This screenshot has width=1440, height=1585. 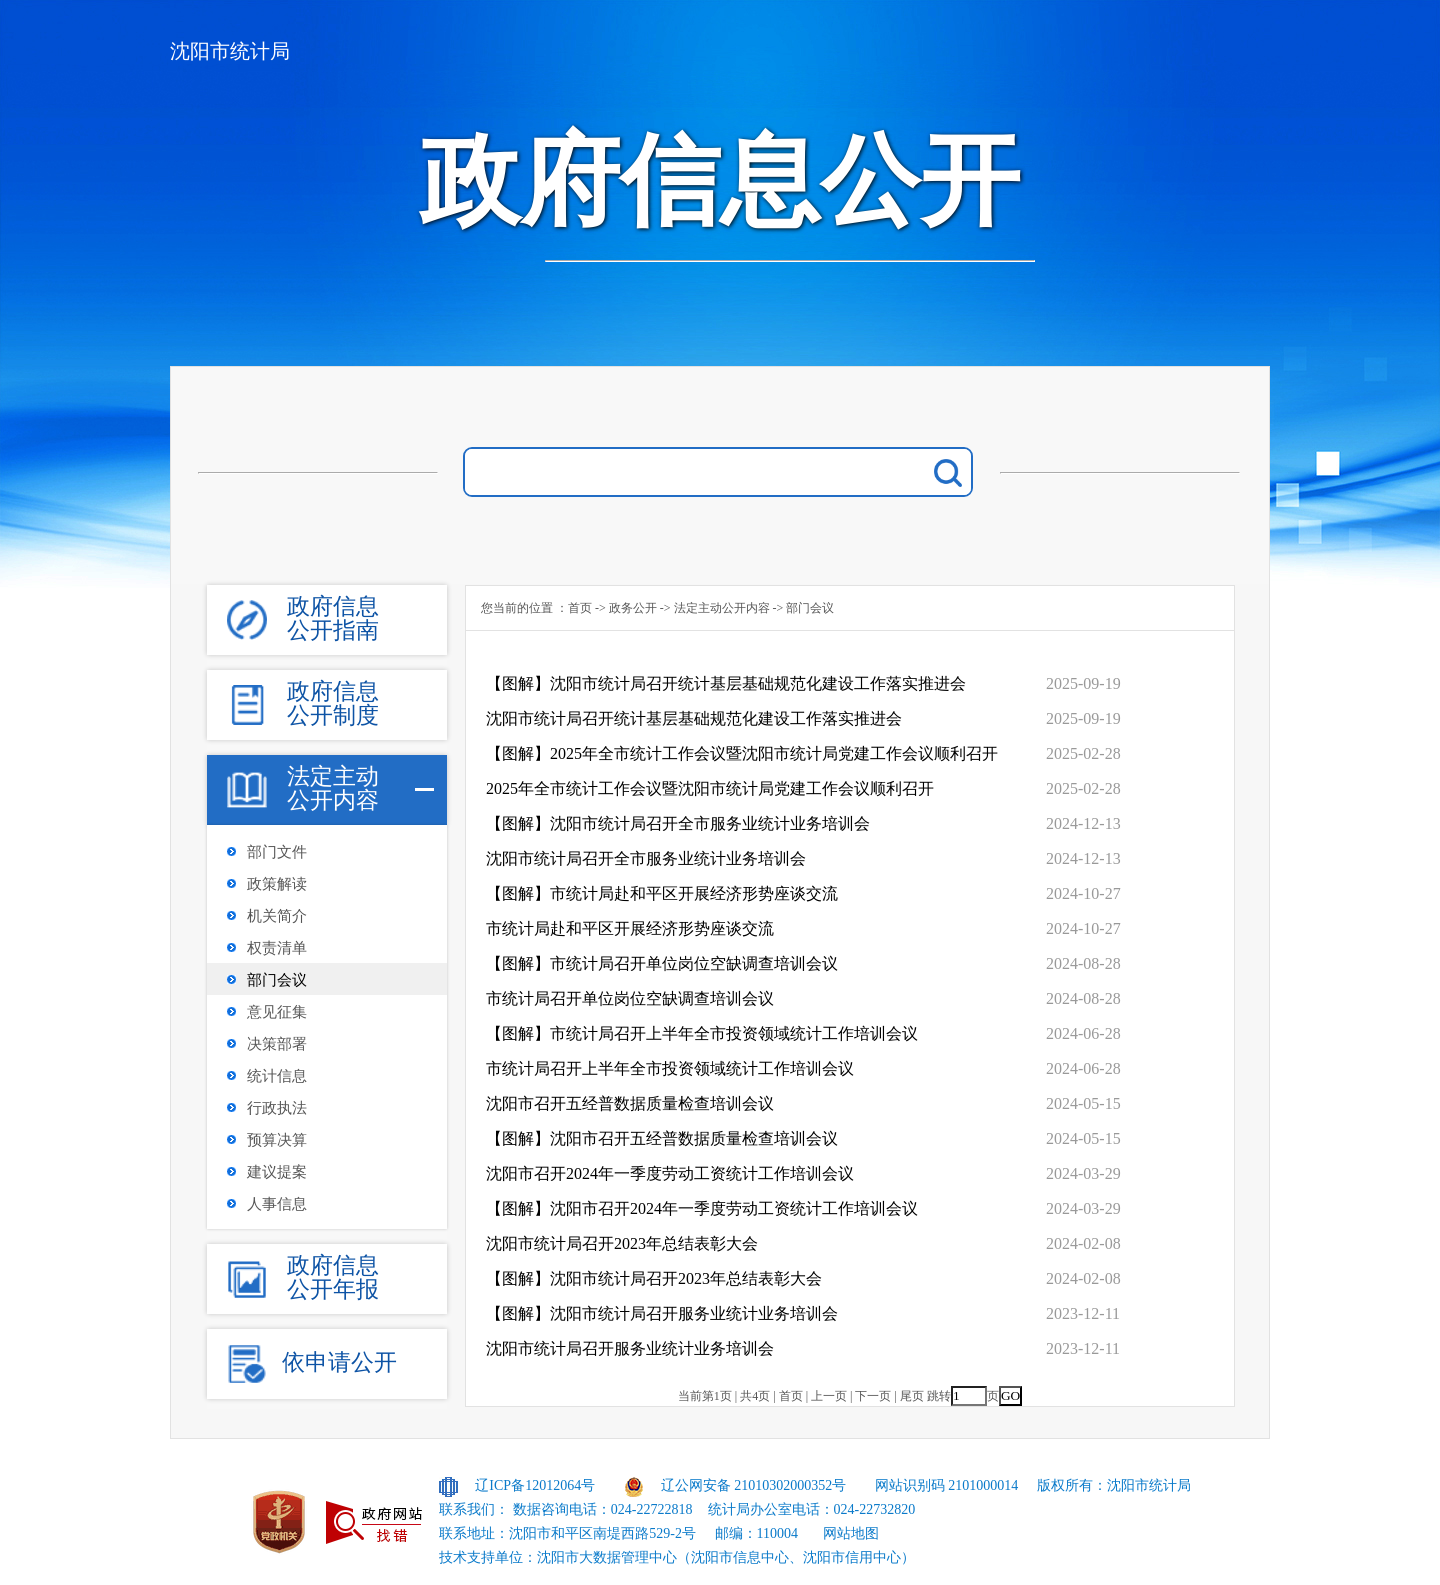 What do you see at coordinates (702, 1033) in the screenshot?
I see `【图解】市统计局召开上半年全市投资领域统计工作培训会议` at bounding box center [702, 1033].